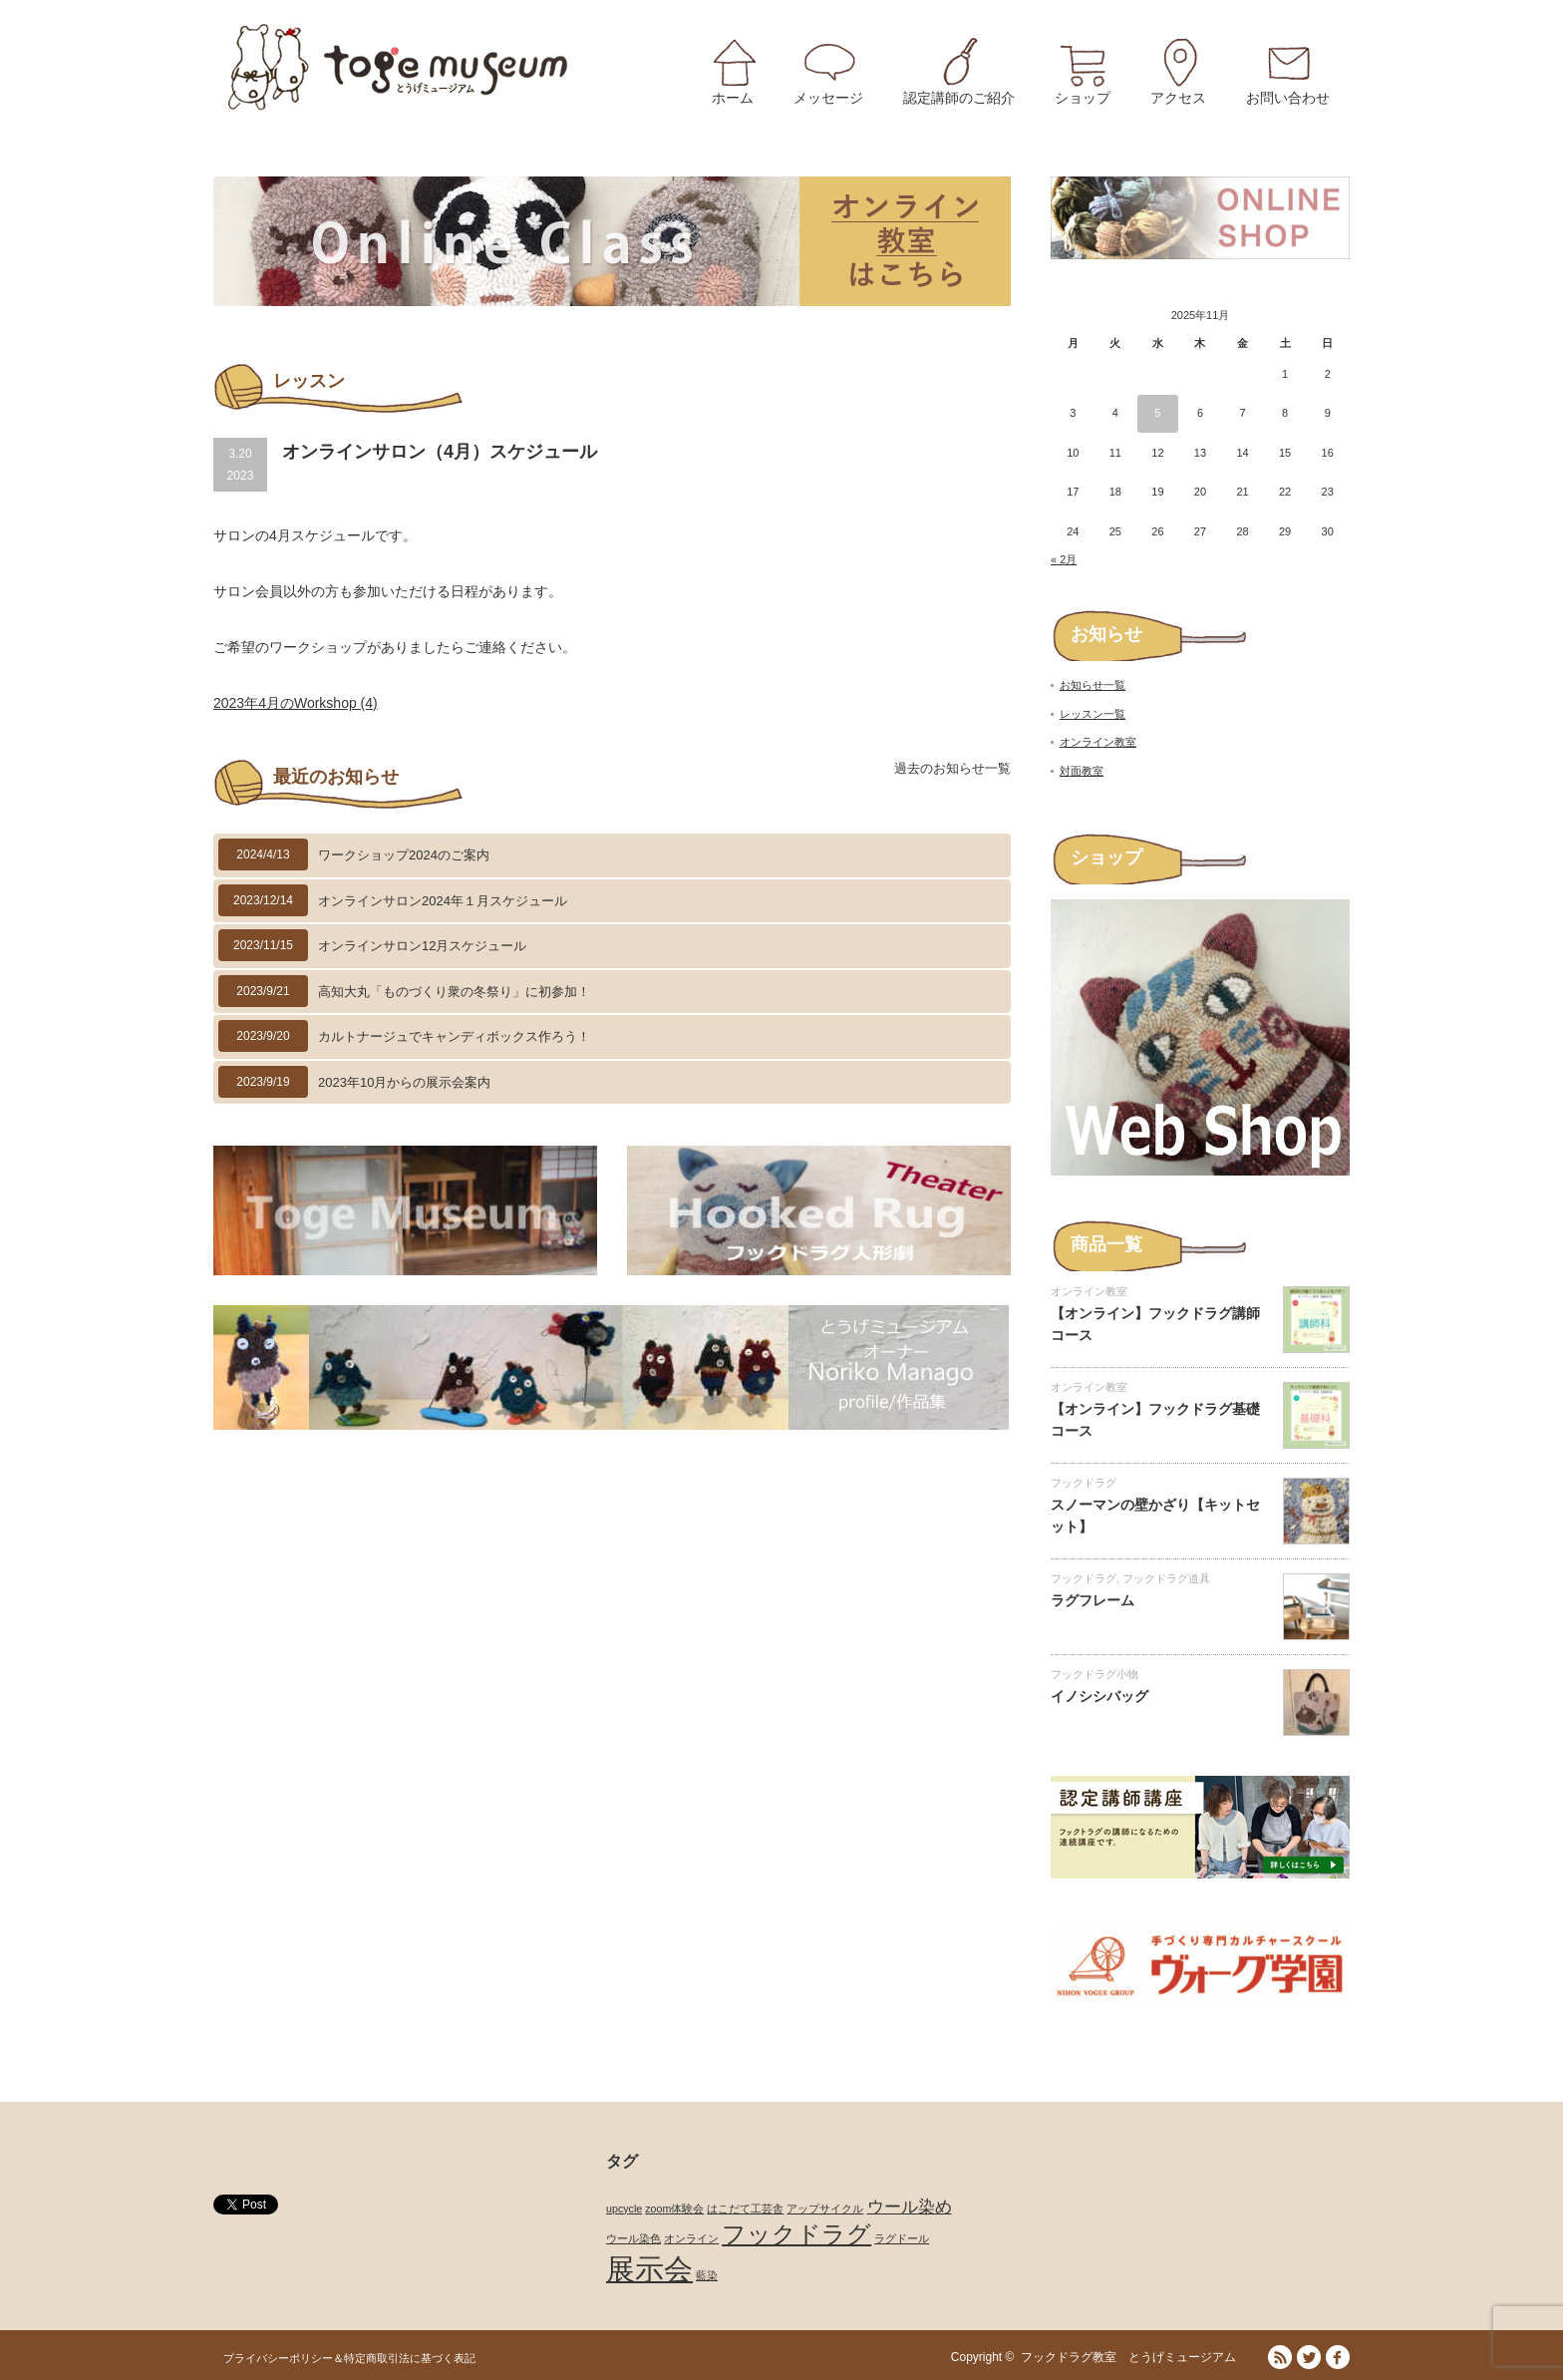 The image size is (1563, 2380). What do you see at coordinates (828, 98) in the screenshot?
I see `メッセージ` at bounding box center [828, 98].